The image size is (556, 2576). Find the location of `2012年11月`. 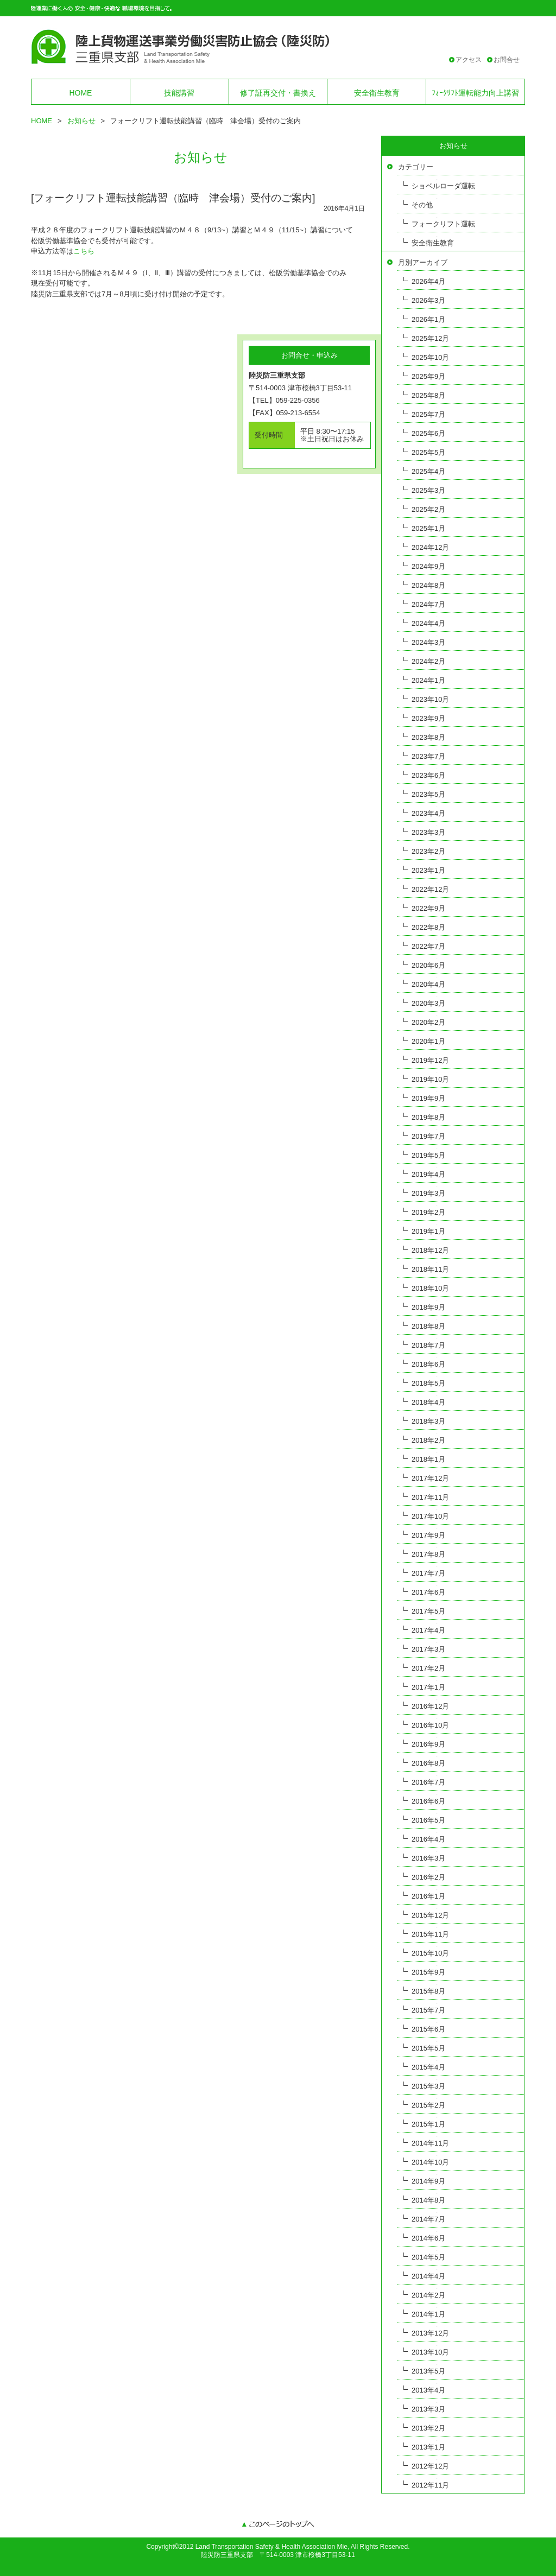

2012年11月 is located at coordinates (430, 2485).